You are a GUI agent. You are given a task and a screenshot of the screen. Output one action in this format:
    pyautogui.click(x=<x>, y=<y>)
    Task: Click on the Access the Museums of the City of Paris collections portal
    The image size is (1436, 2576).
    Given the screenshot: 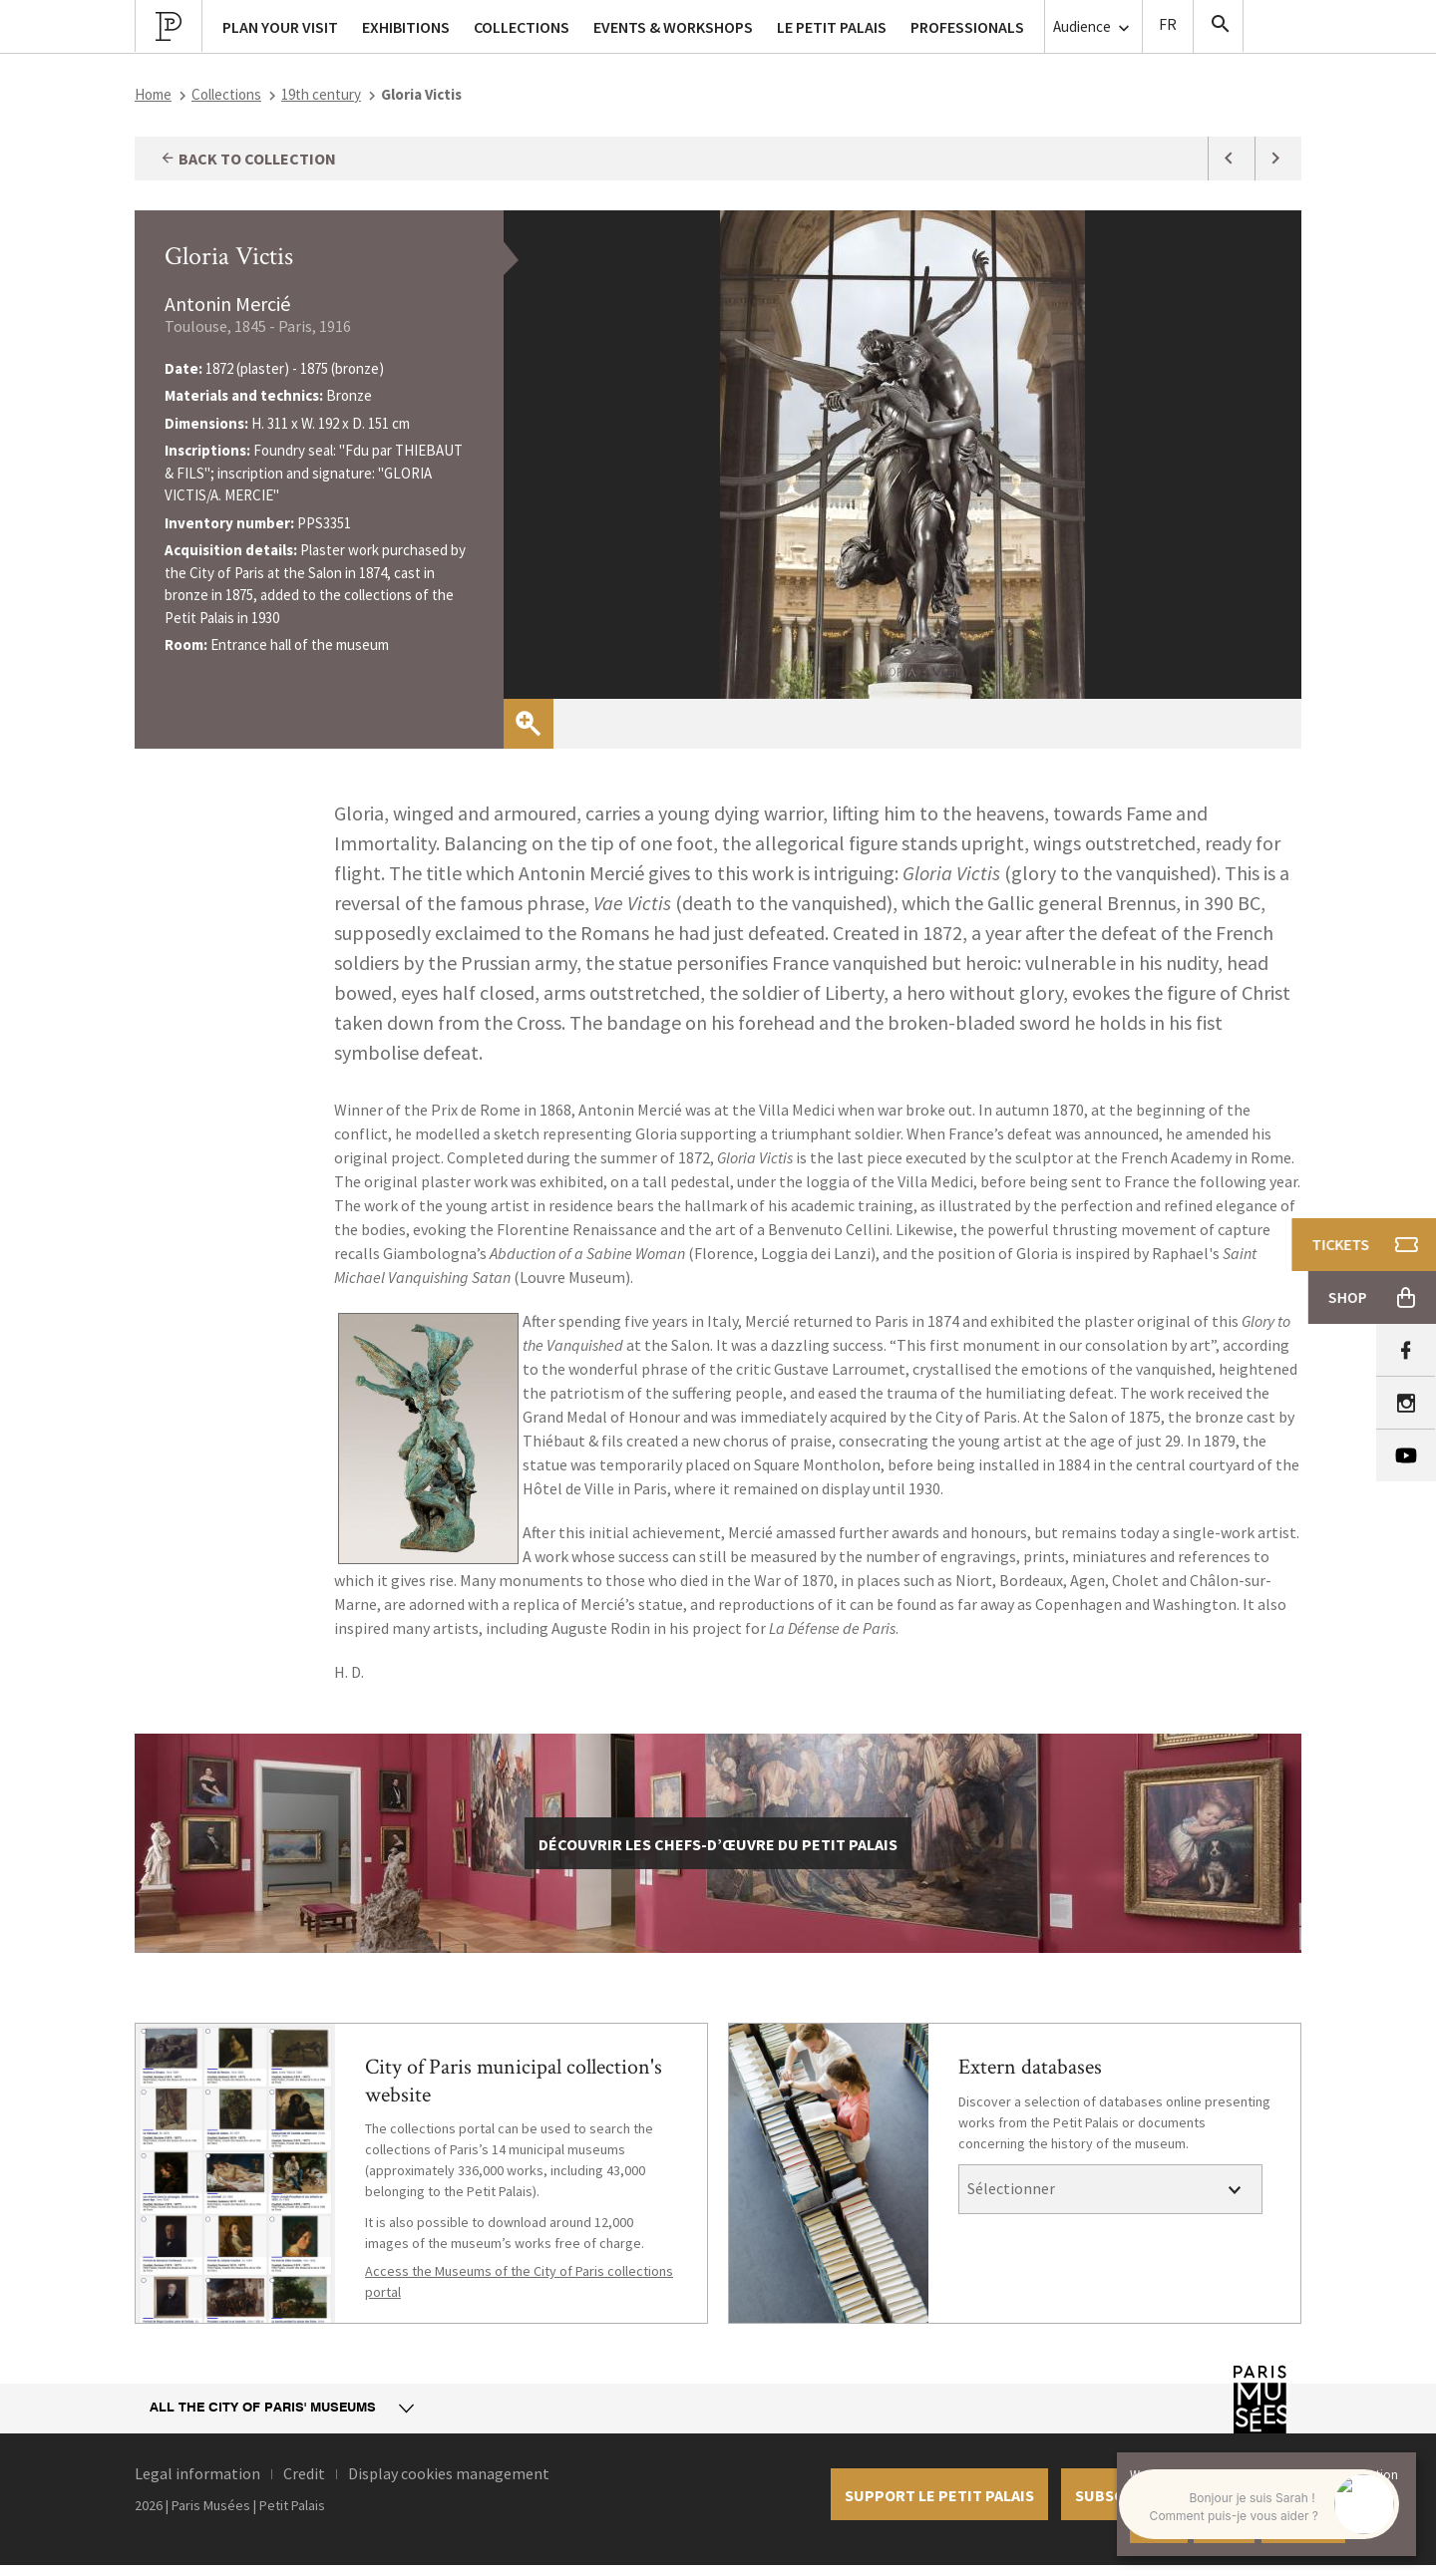 What is the action you would take?
    pyautogui.click(x=519, y=2281)
    